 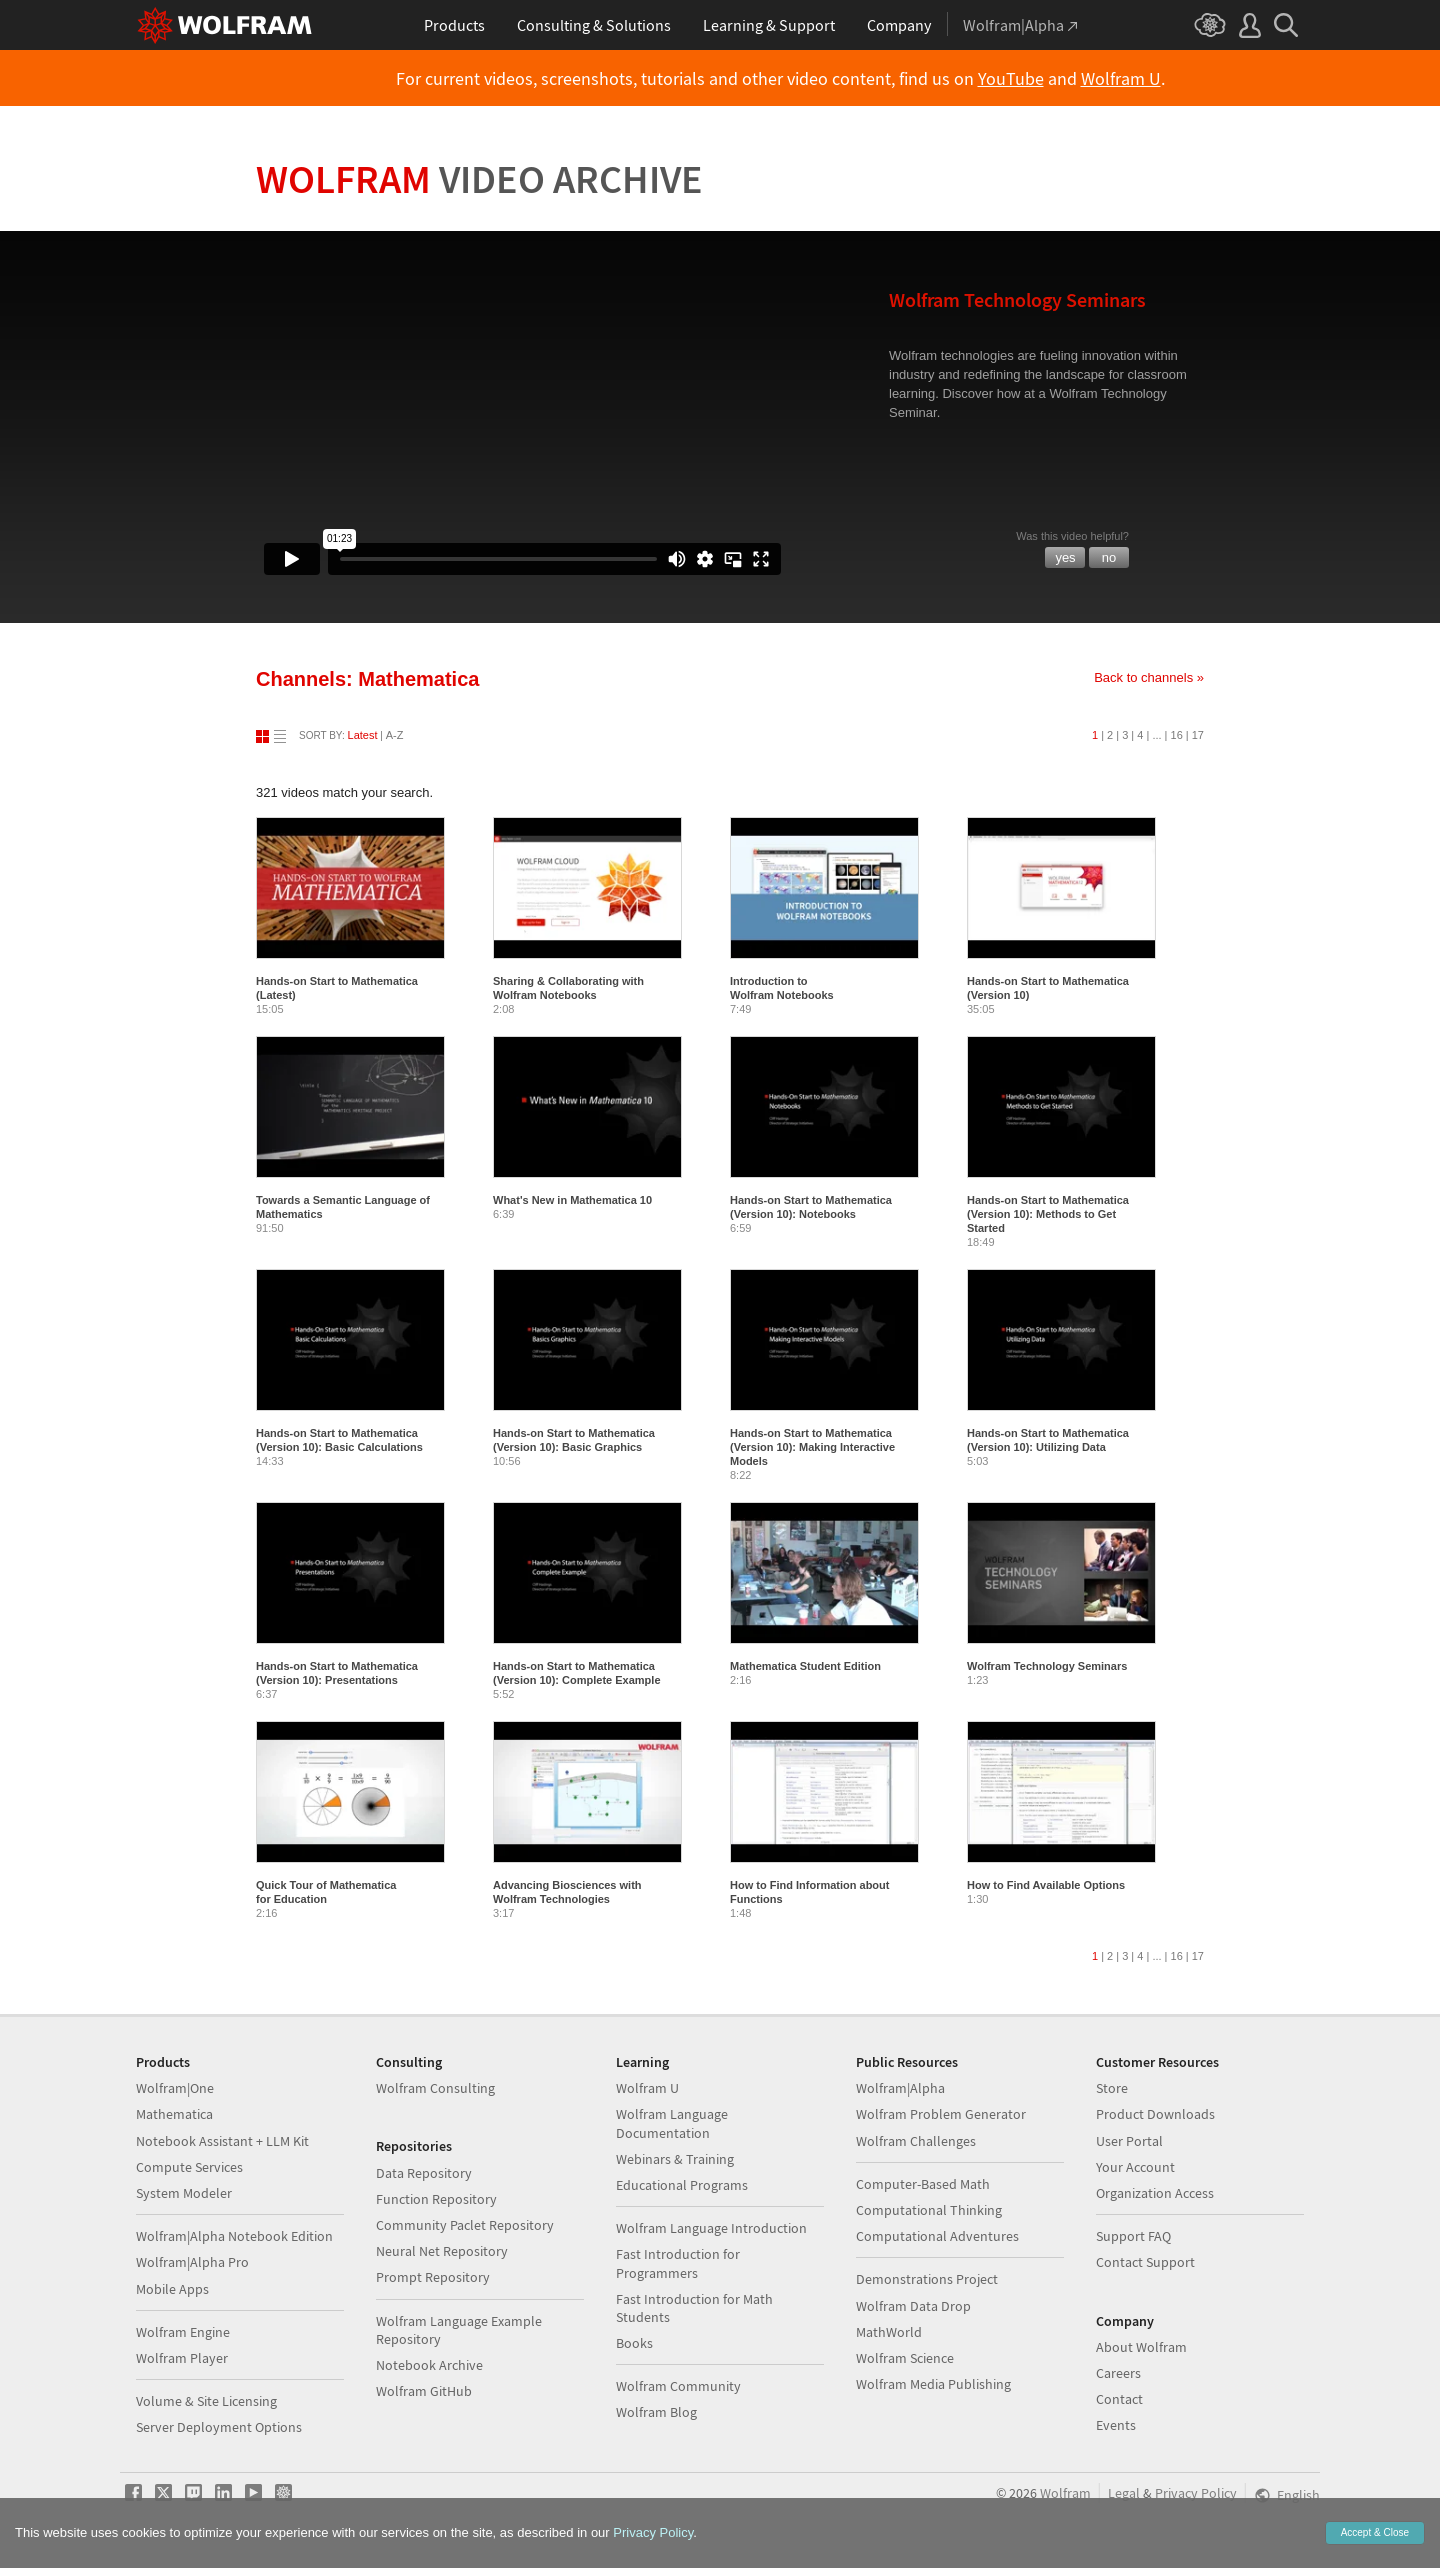 What do you see at coordinates (222, 2141) in the screenshot?
I see `Notebook Assistant + LLM Kit` at bounding box center [222, 2141].